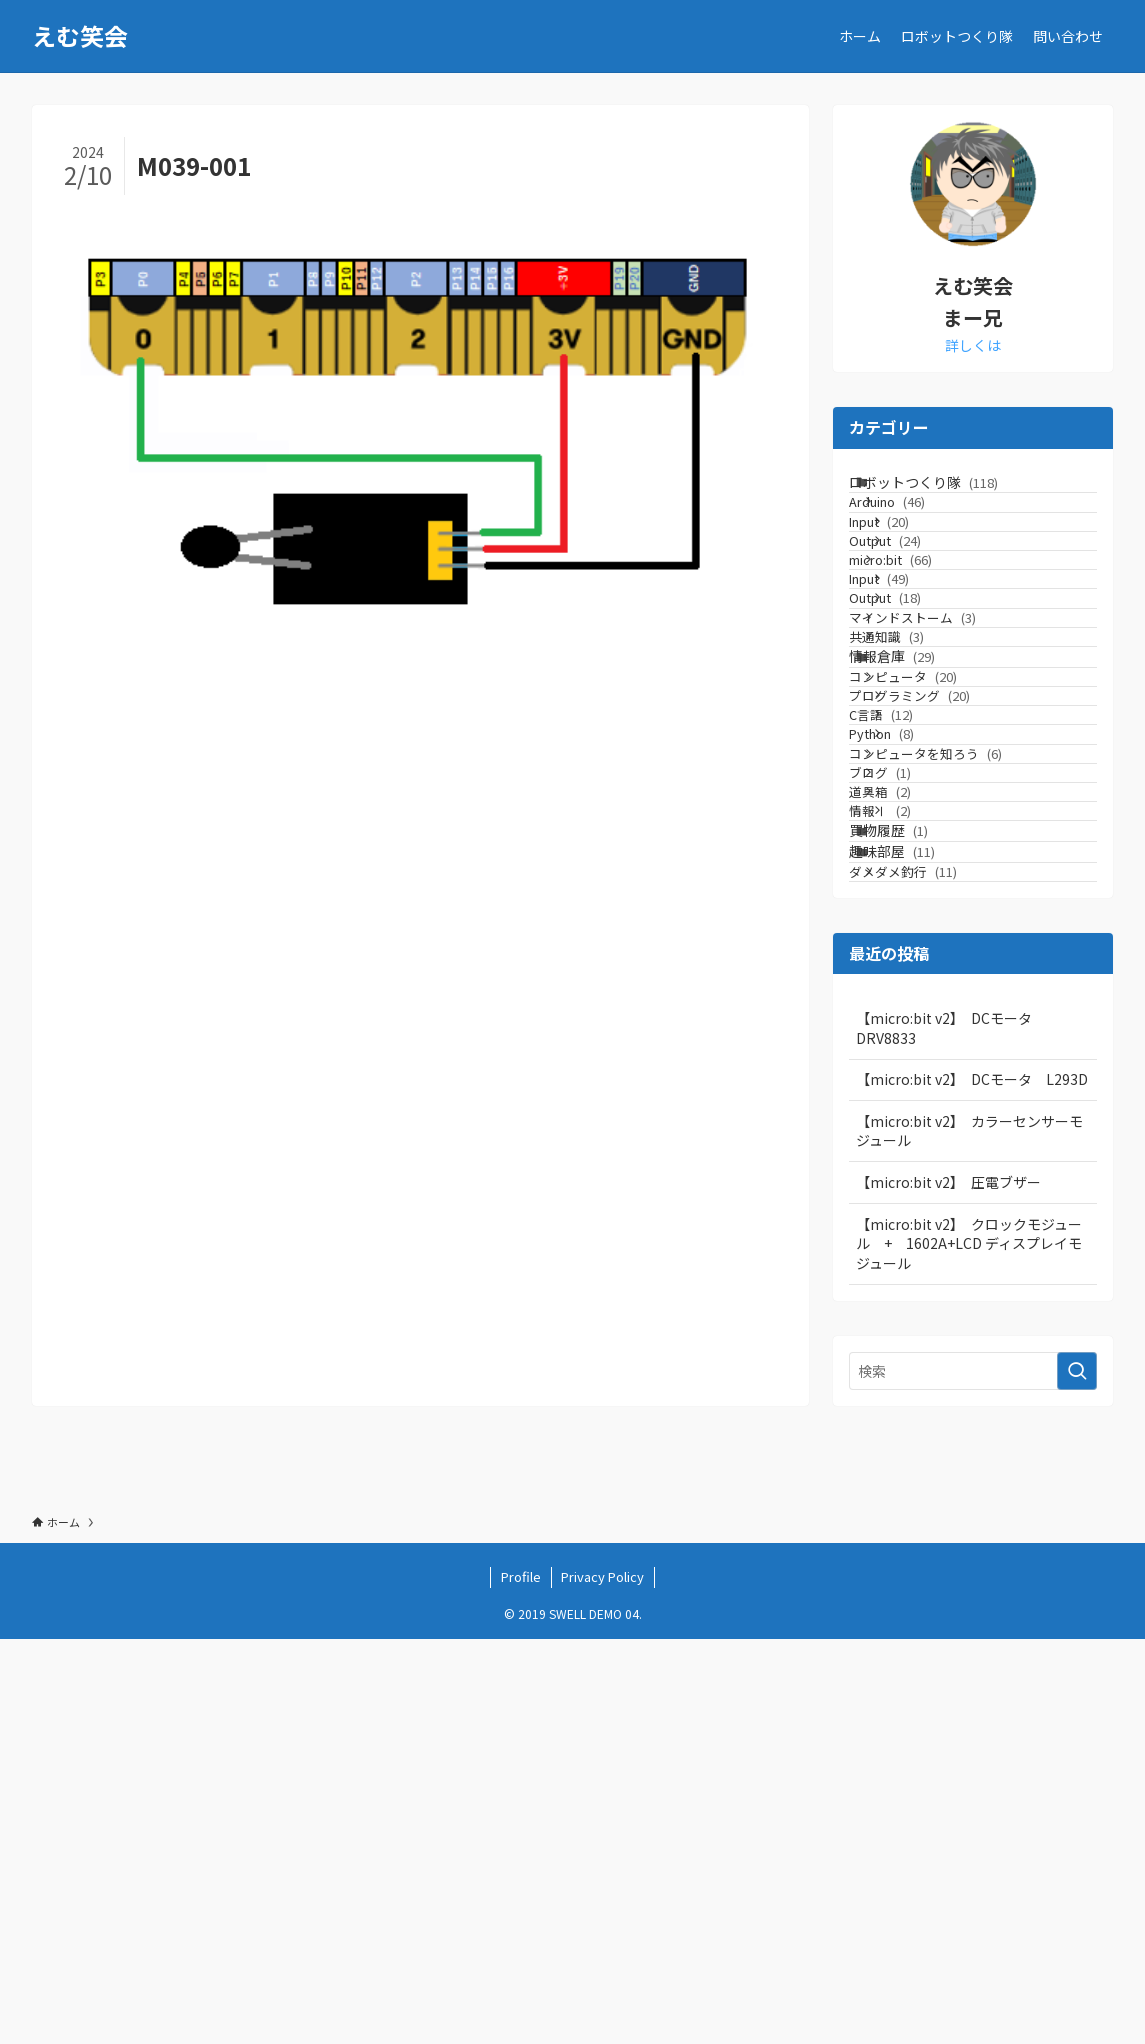 The width and height of the screenshot is (1145, 2044). Describe the element at coordinates (926, 608) in the screenshot. I see `Output` at that location.